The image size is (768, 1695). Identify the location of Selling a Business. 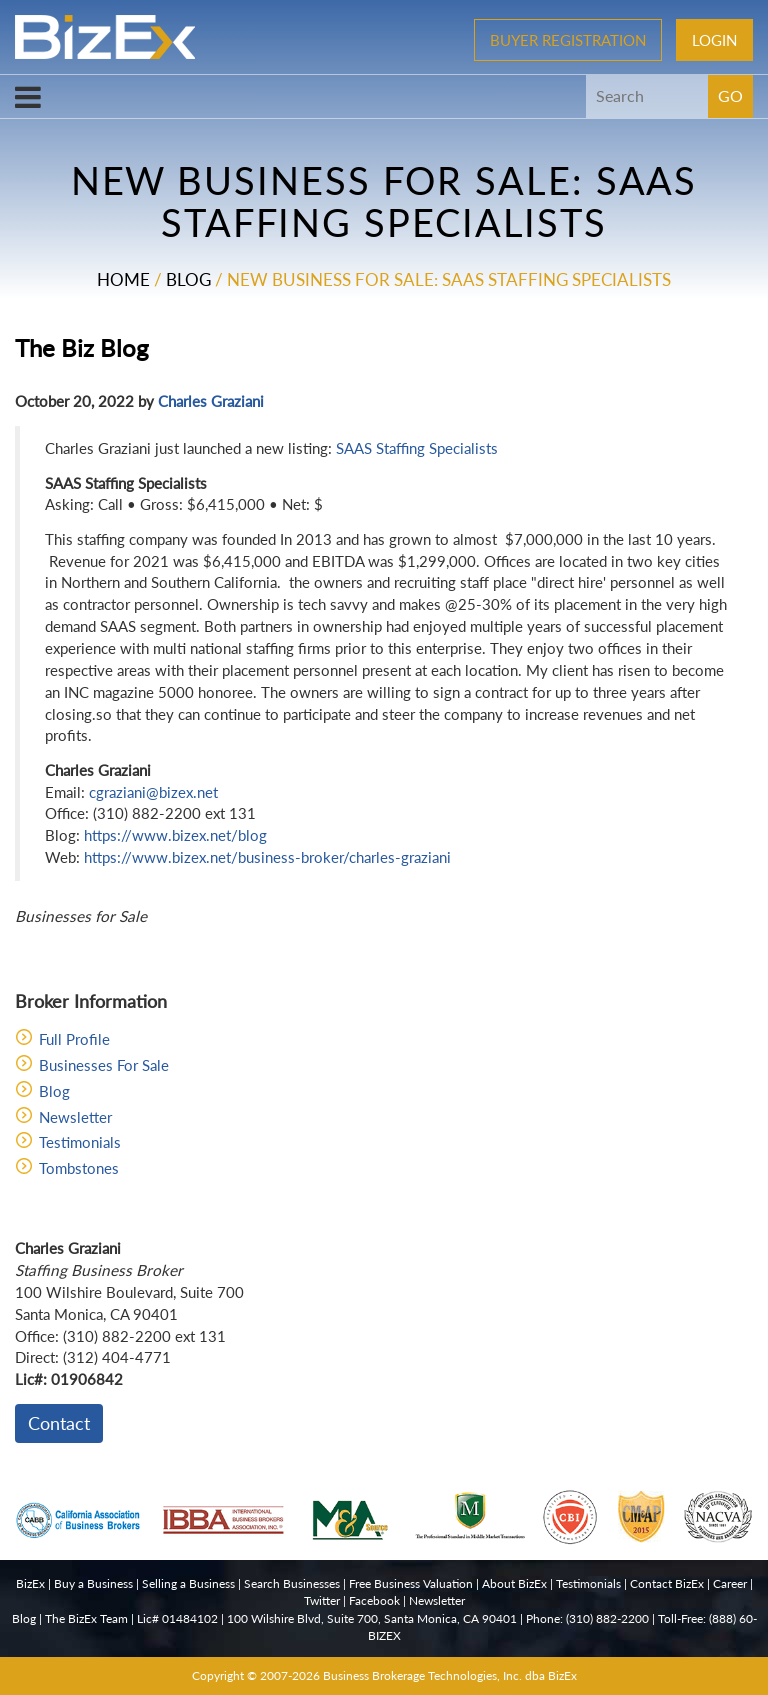
(188, 1583).